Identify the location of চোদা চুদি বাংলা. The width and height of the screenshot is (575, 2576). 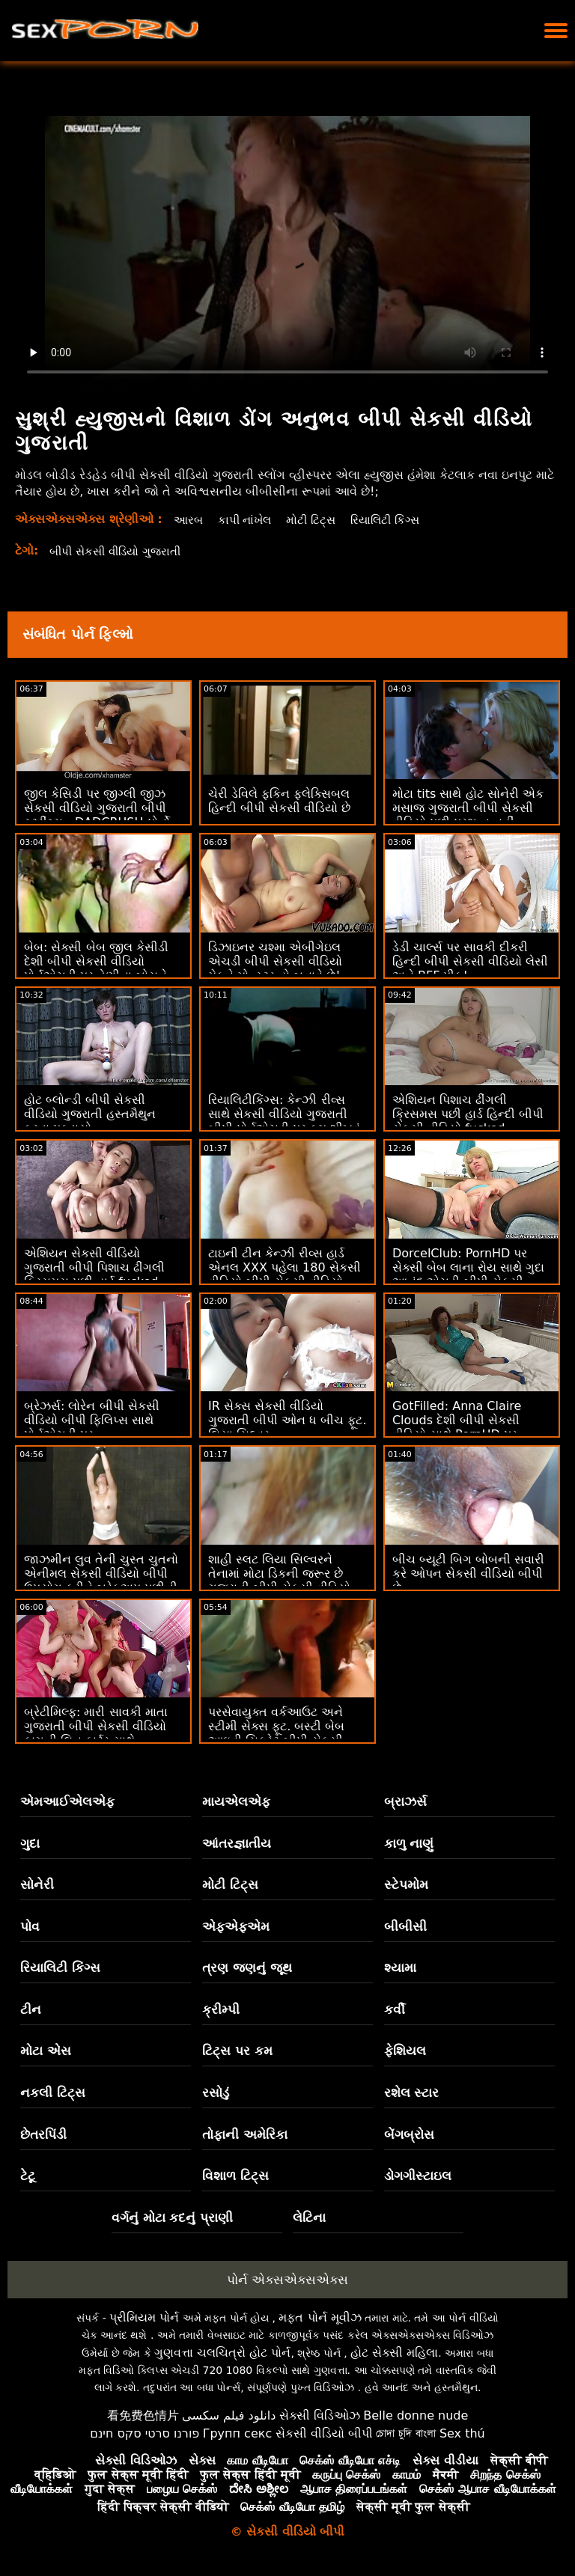
(406, 2433).